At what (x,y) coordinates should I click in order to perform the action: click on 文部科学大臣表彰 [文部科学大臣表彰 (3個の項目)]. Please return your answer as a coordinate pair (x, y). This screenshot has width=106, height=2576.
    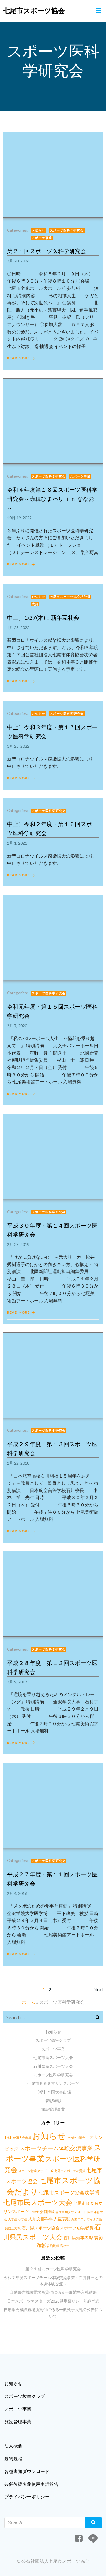
    Looking at the image, I should click on (53, 2218).